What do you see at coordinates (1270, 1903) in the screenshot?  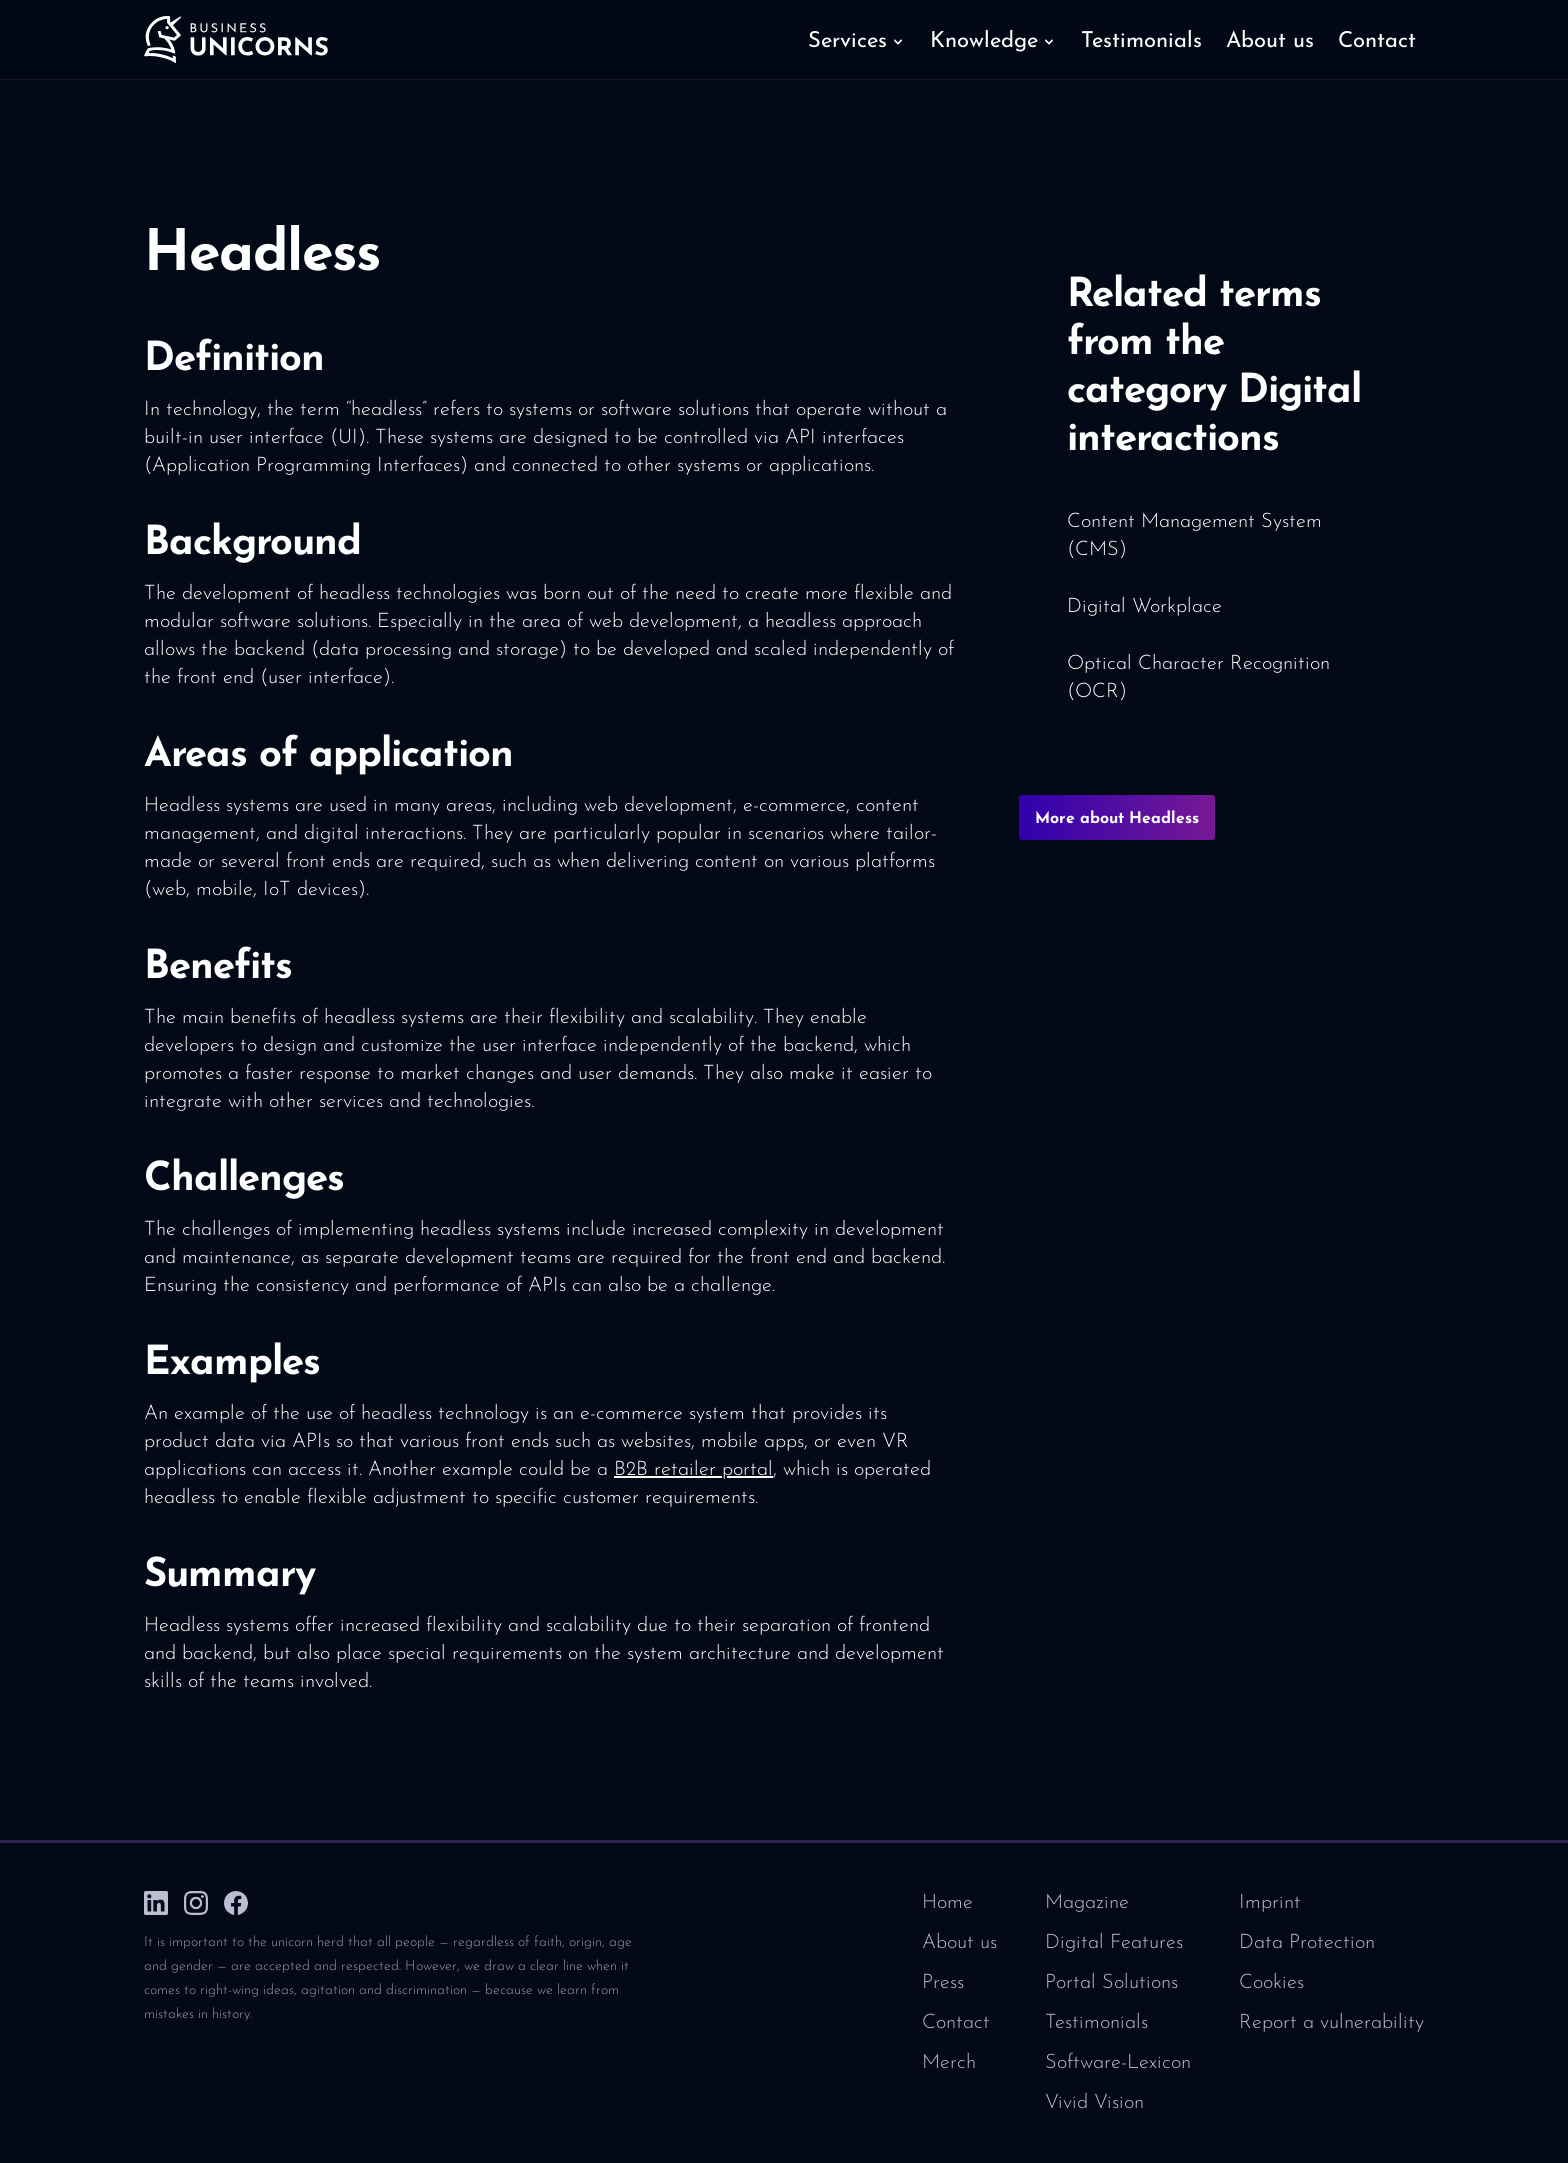 I see `Imprint` at bounding box center [1270, 1903].